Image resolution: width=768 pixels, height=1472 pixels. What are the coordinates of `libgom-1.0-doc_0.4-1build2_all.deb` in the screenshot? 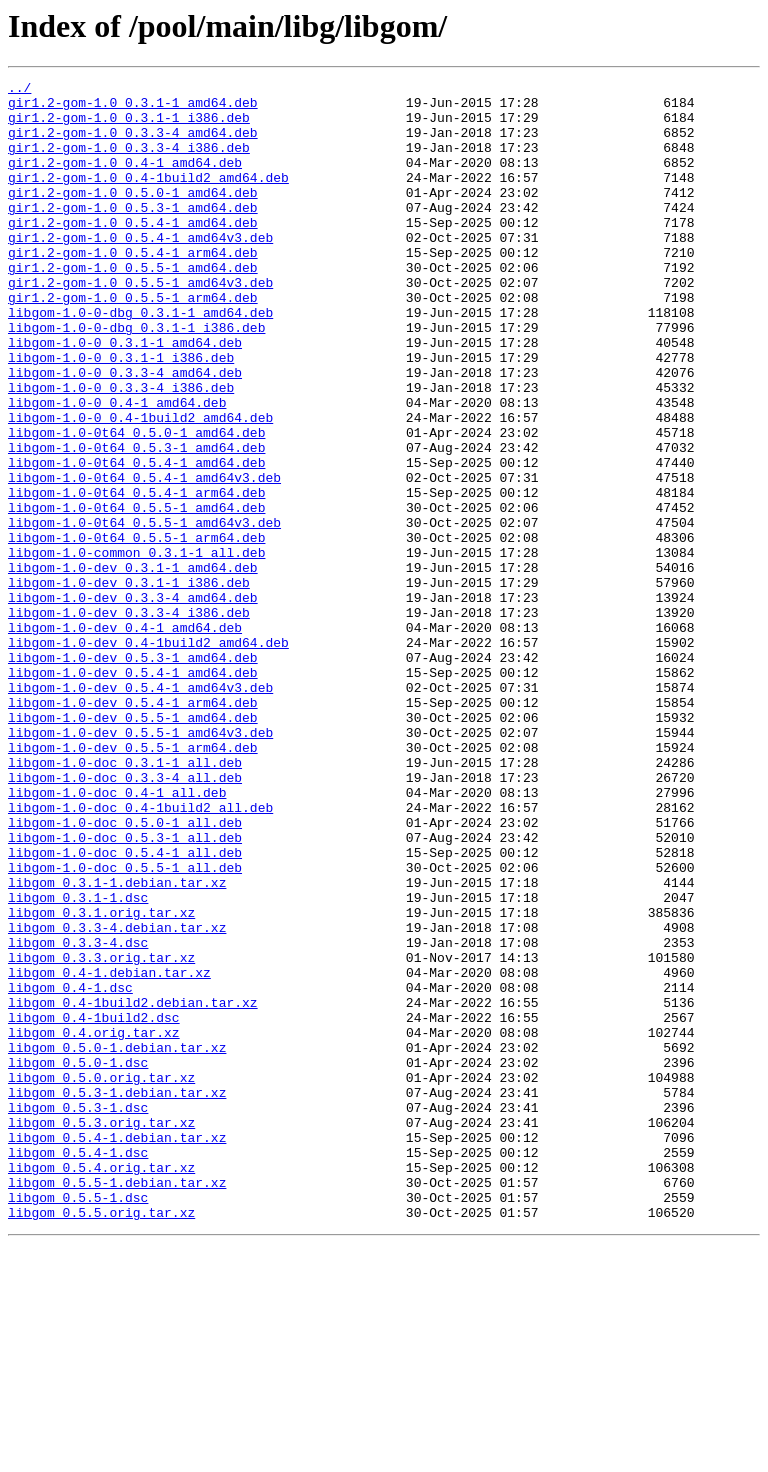 It's located at (140, 954).